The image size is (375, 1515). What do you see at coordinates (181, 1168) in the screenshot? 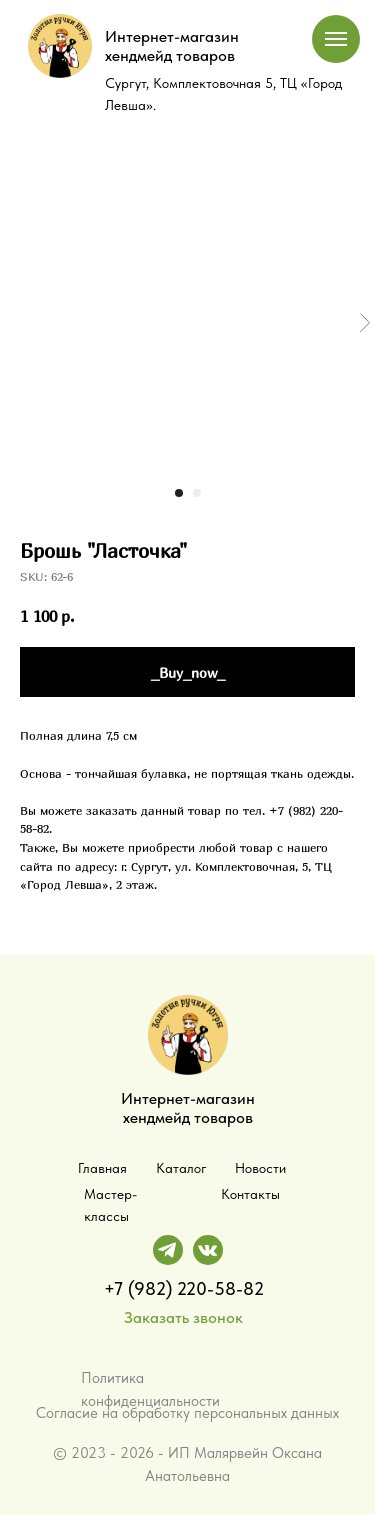
I see `Каталог` at bounding box center [181, 1168].